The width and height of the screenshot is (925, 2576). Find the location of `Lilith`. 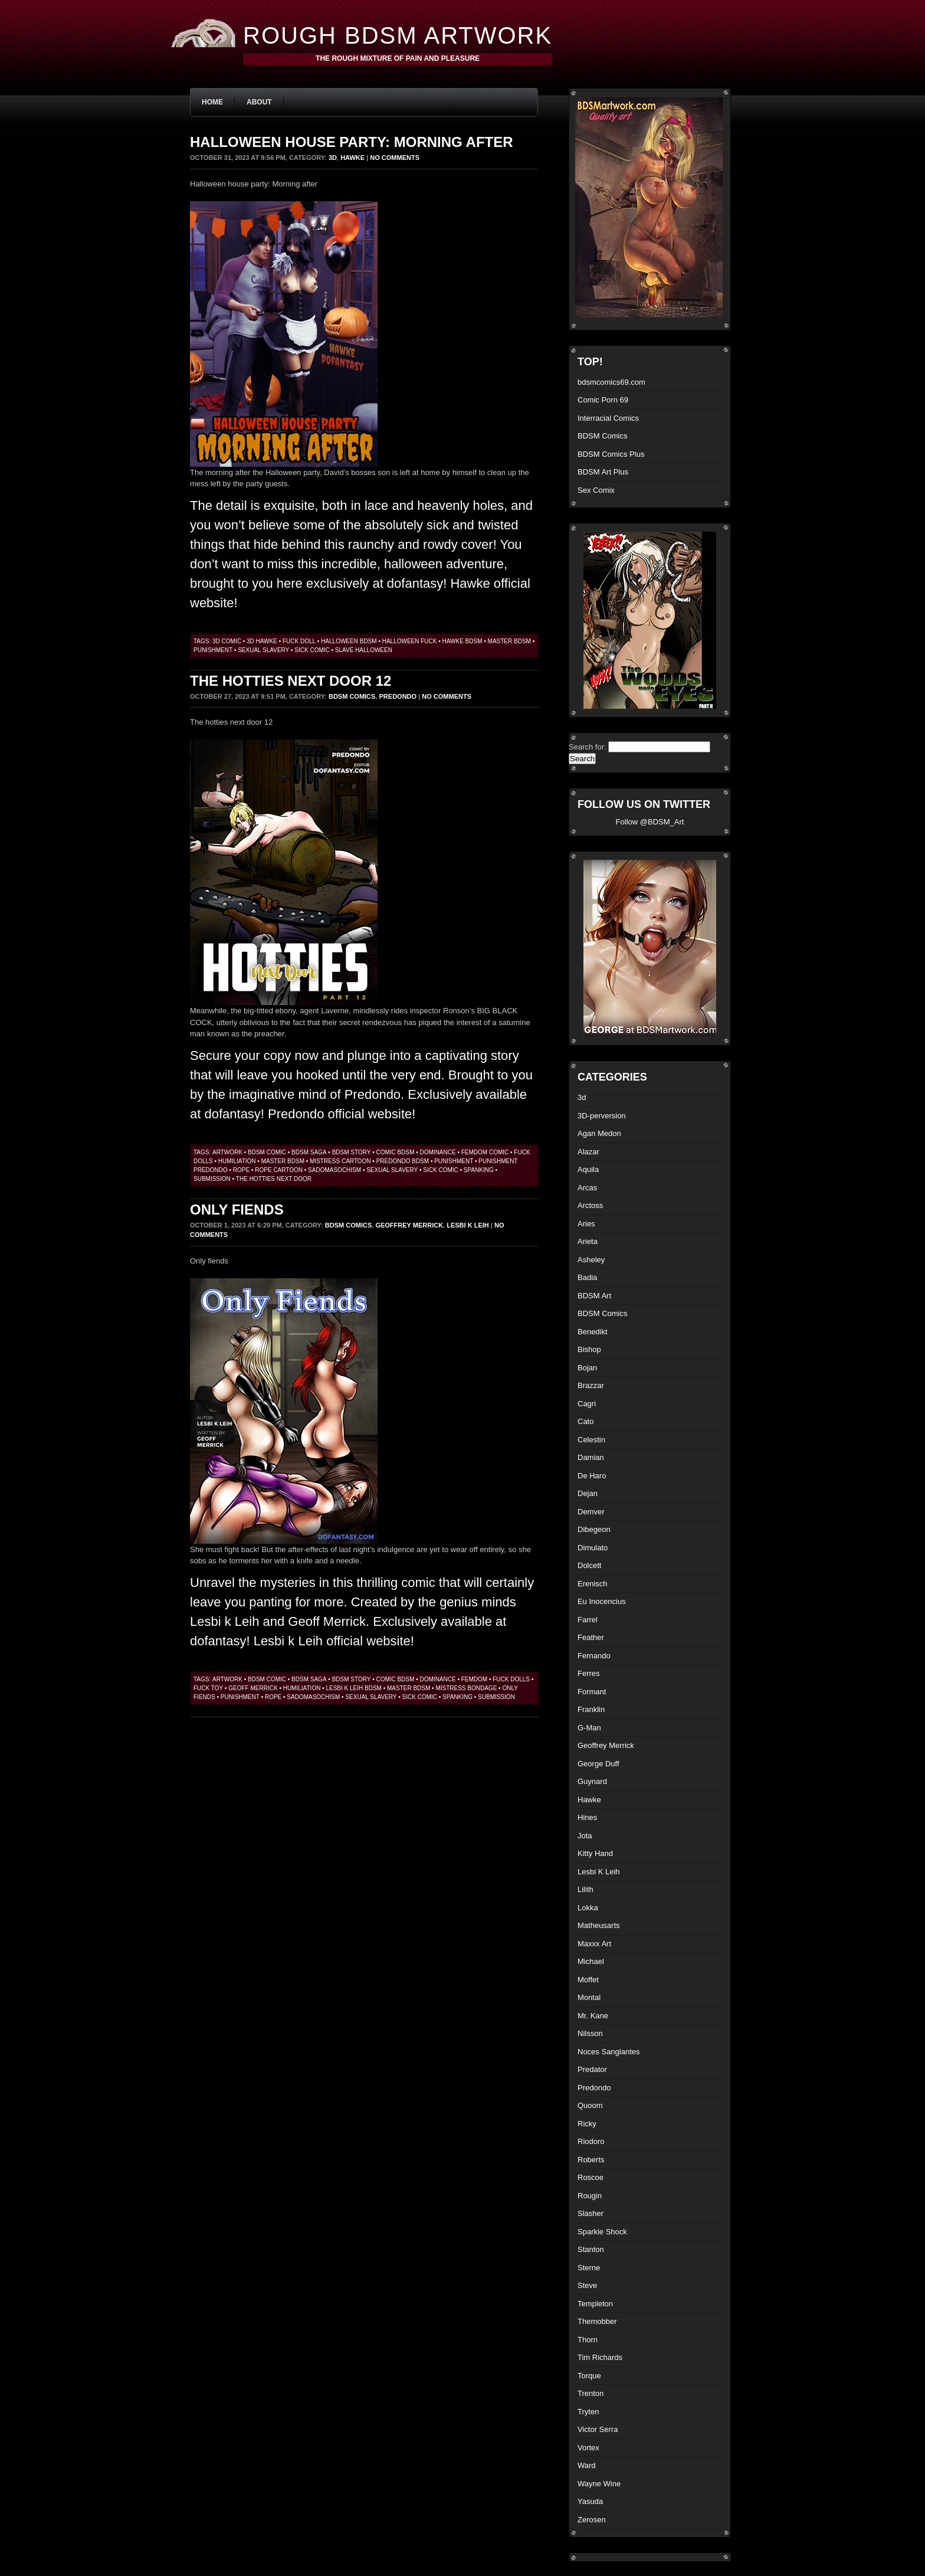

Lilith is located at coordinates (585, 1889).